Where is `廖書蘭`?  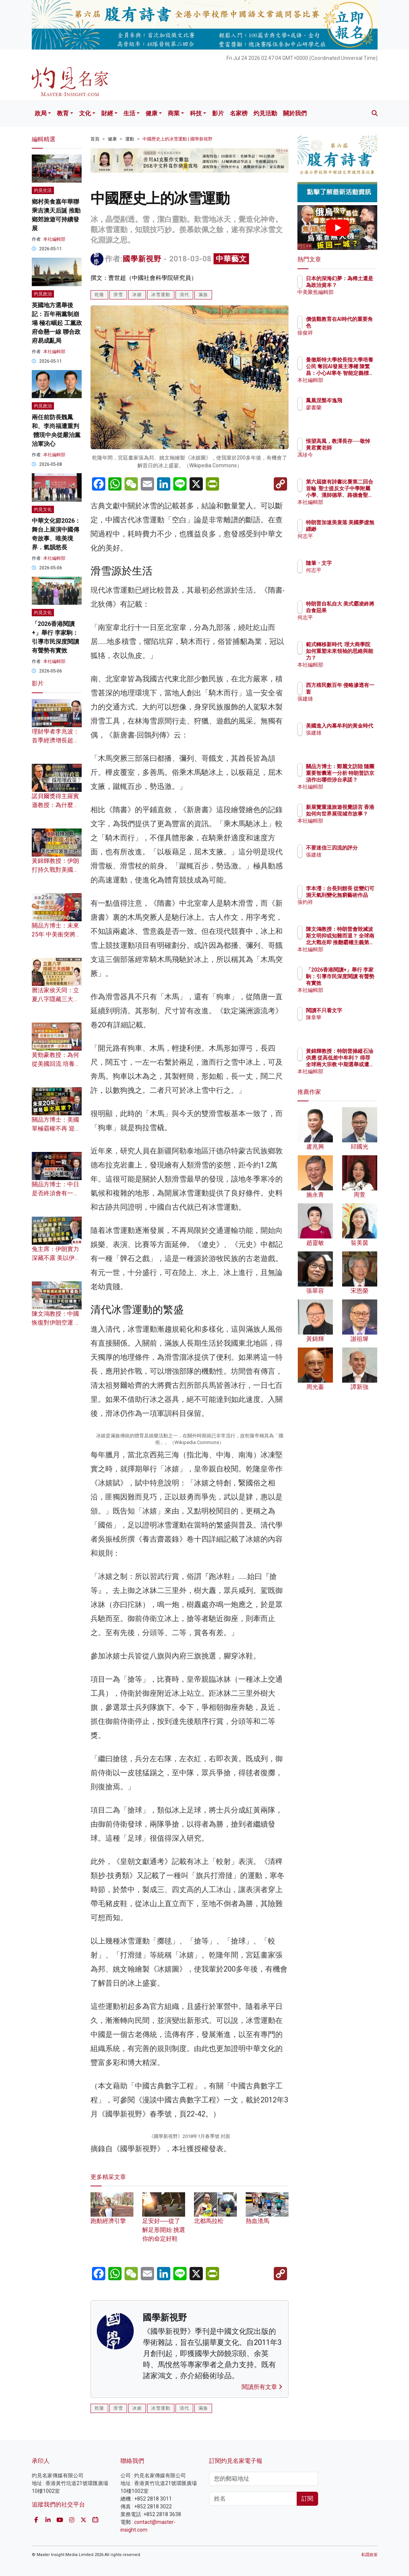
廖書蘭 is located at coordinates (346, 407).